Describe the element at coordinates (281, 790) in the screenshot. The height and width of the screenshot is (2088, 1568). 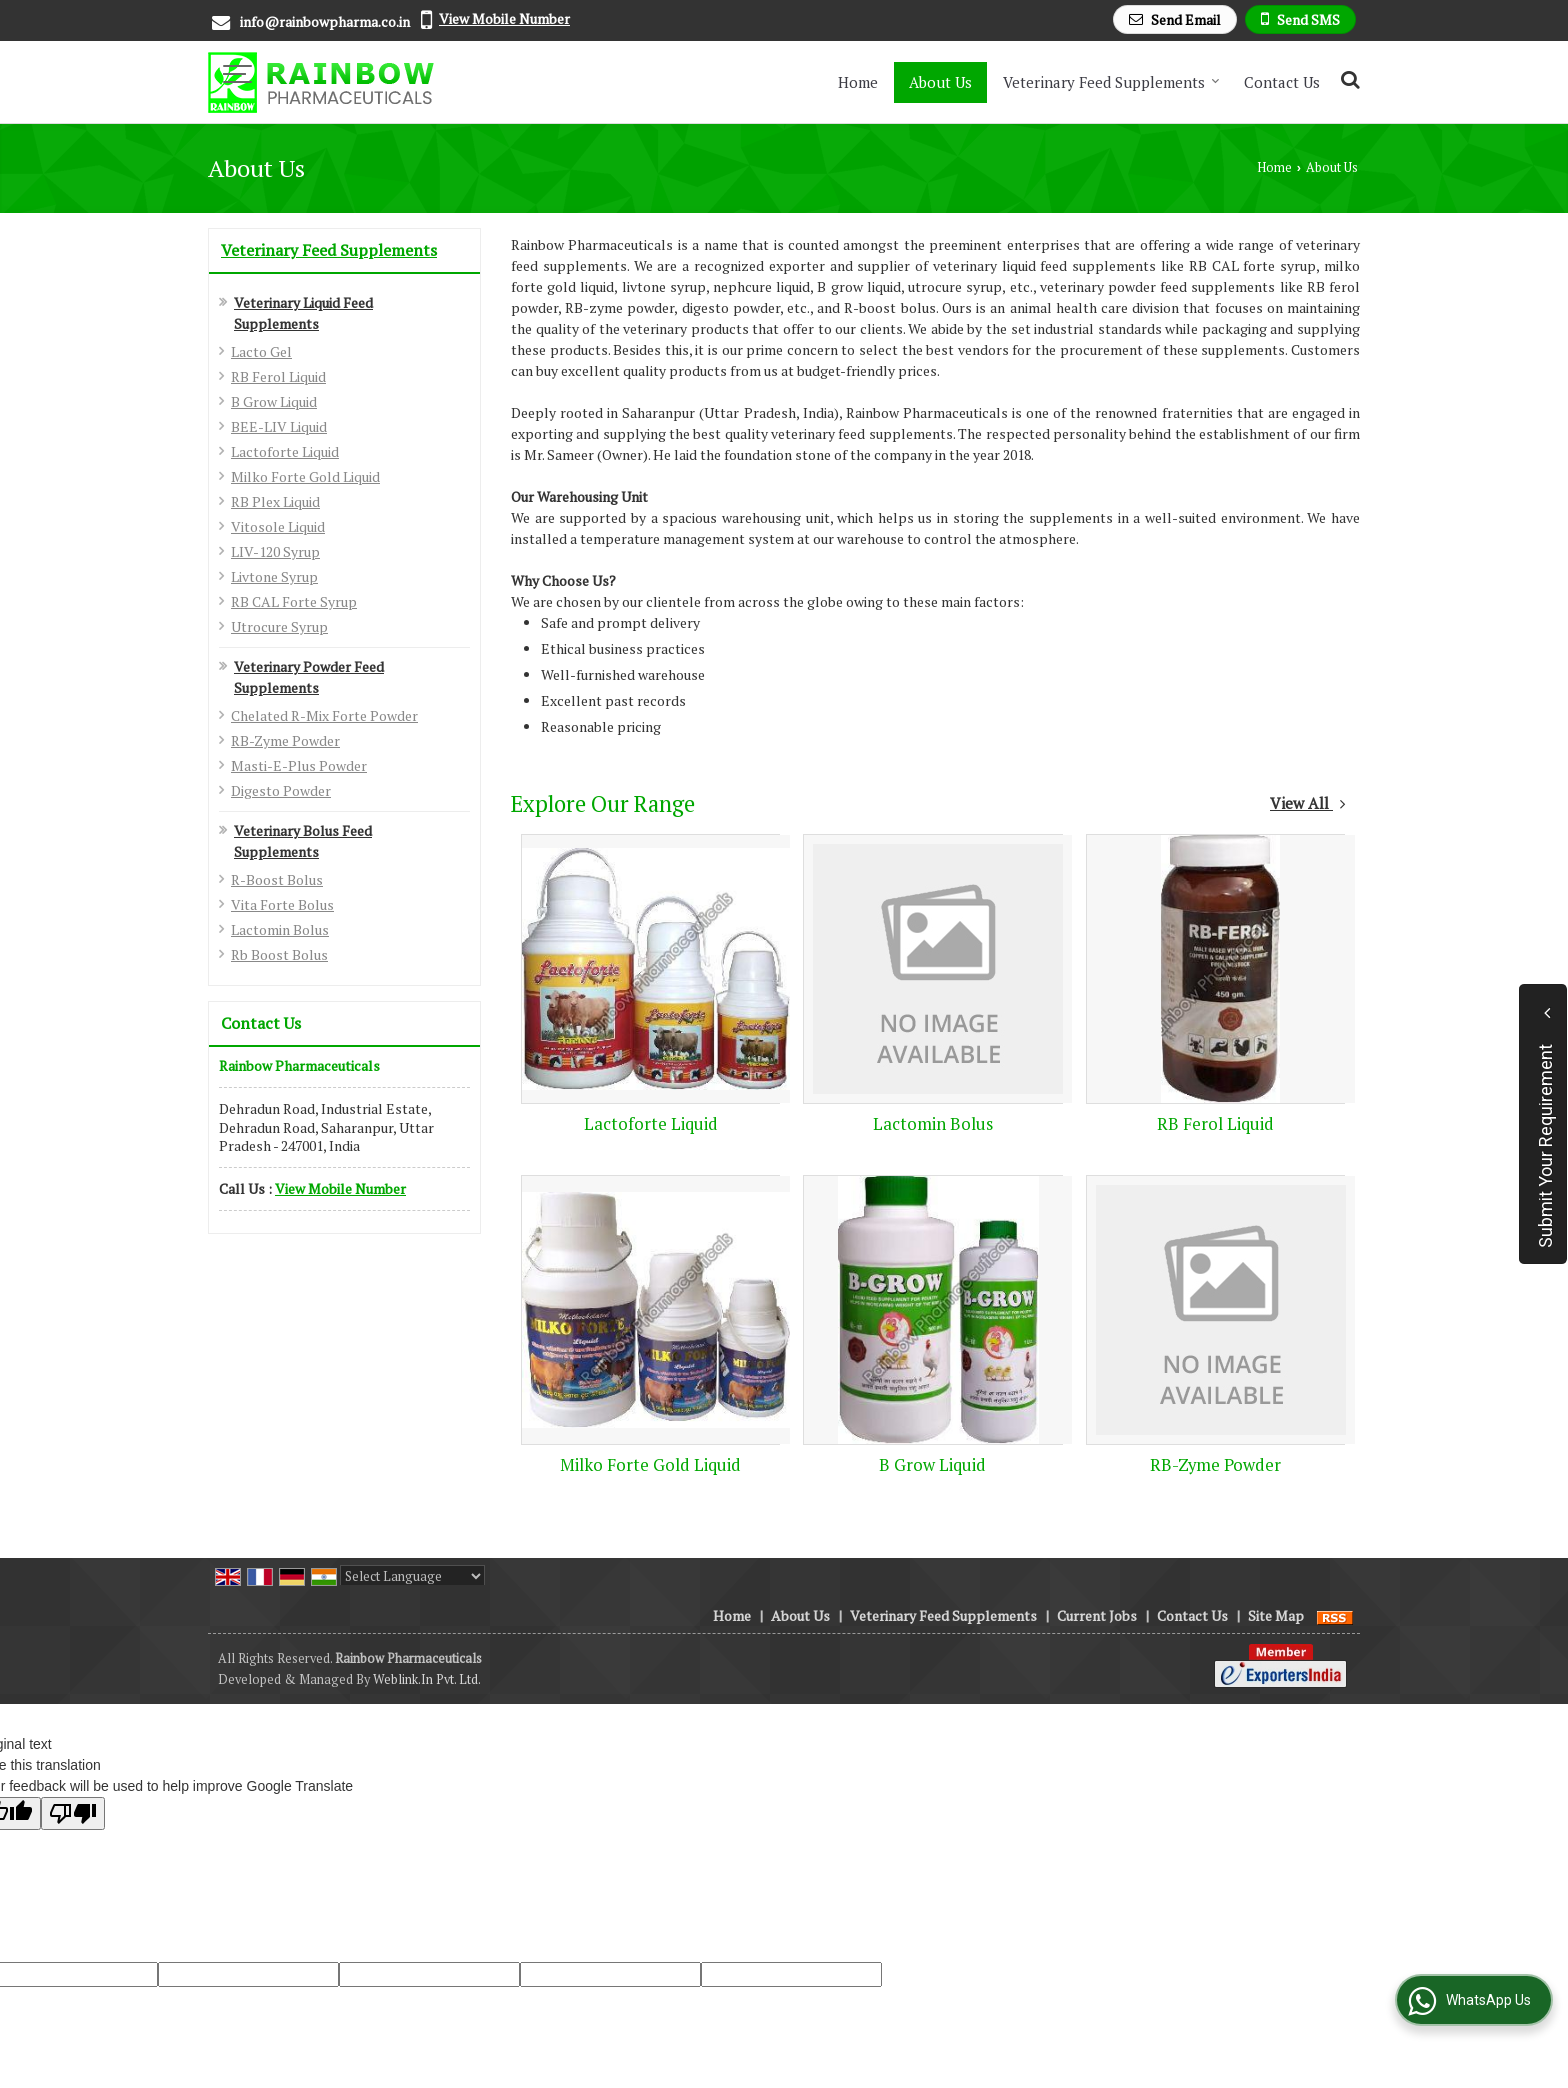
I see `Digesto Powder` at that location.